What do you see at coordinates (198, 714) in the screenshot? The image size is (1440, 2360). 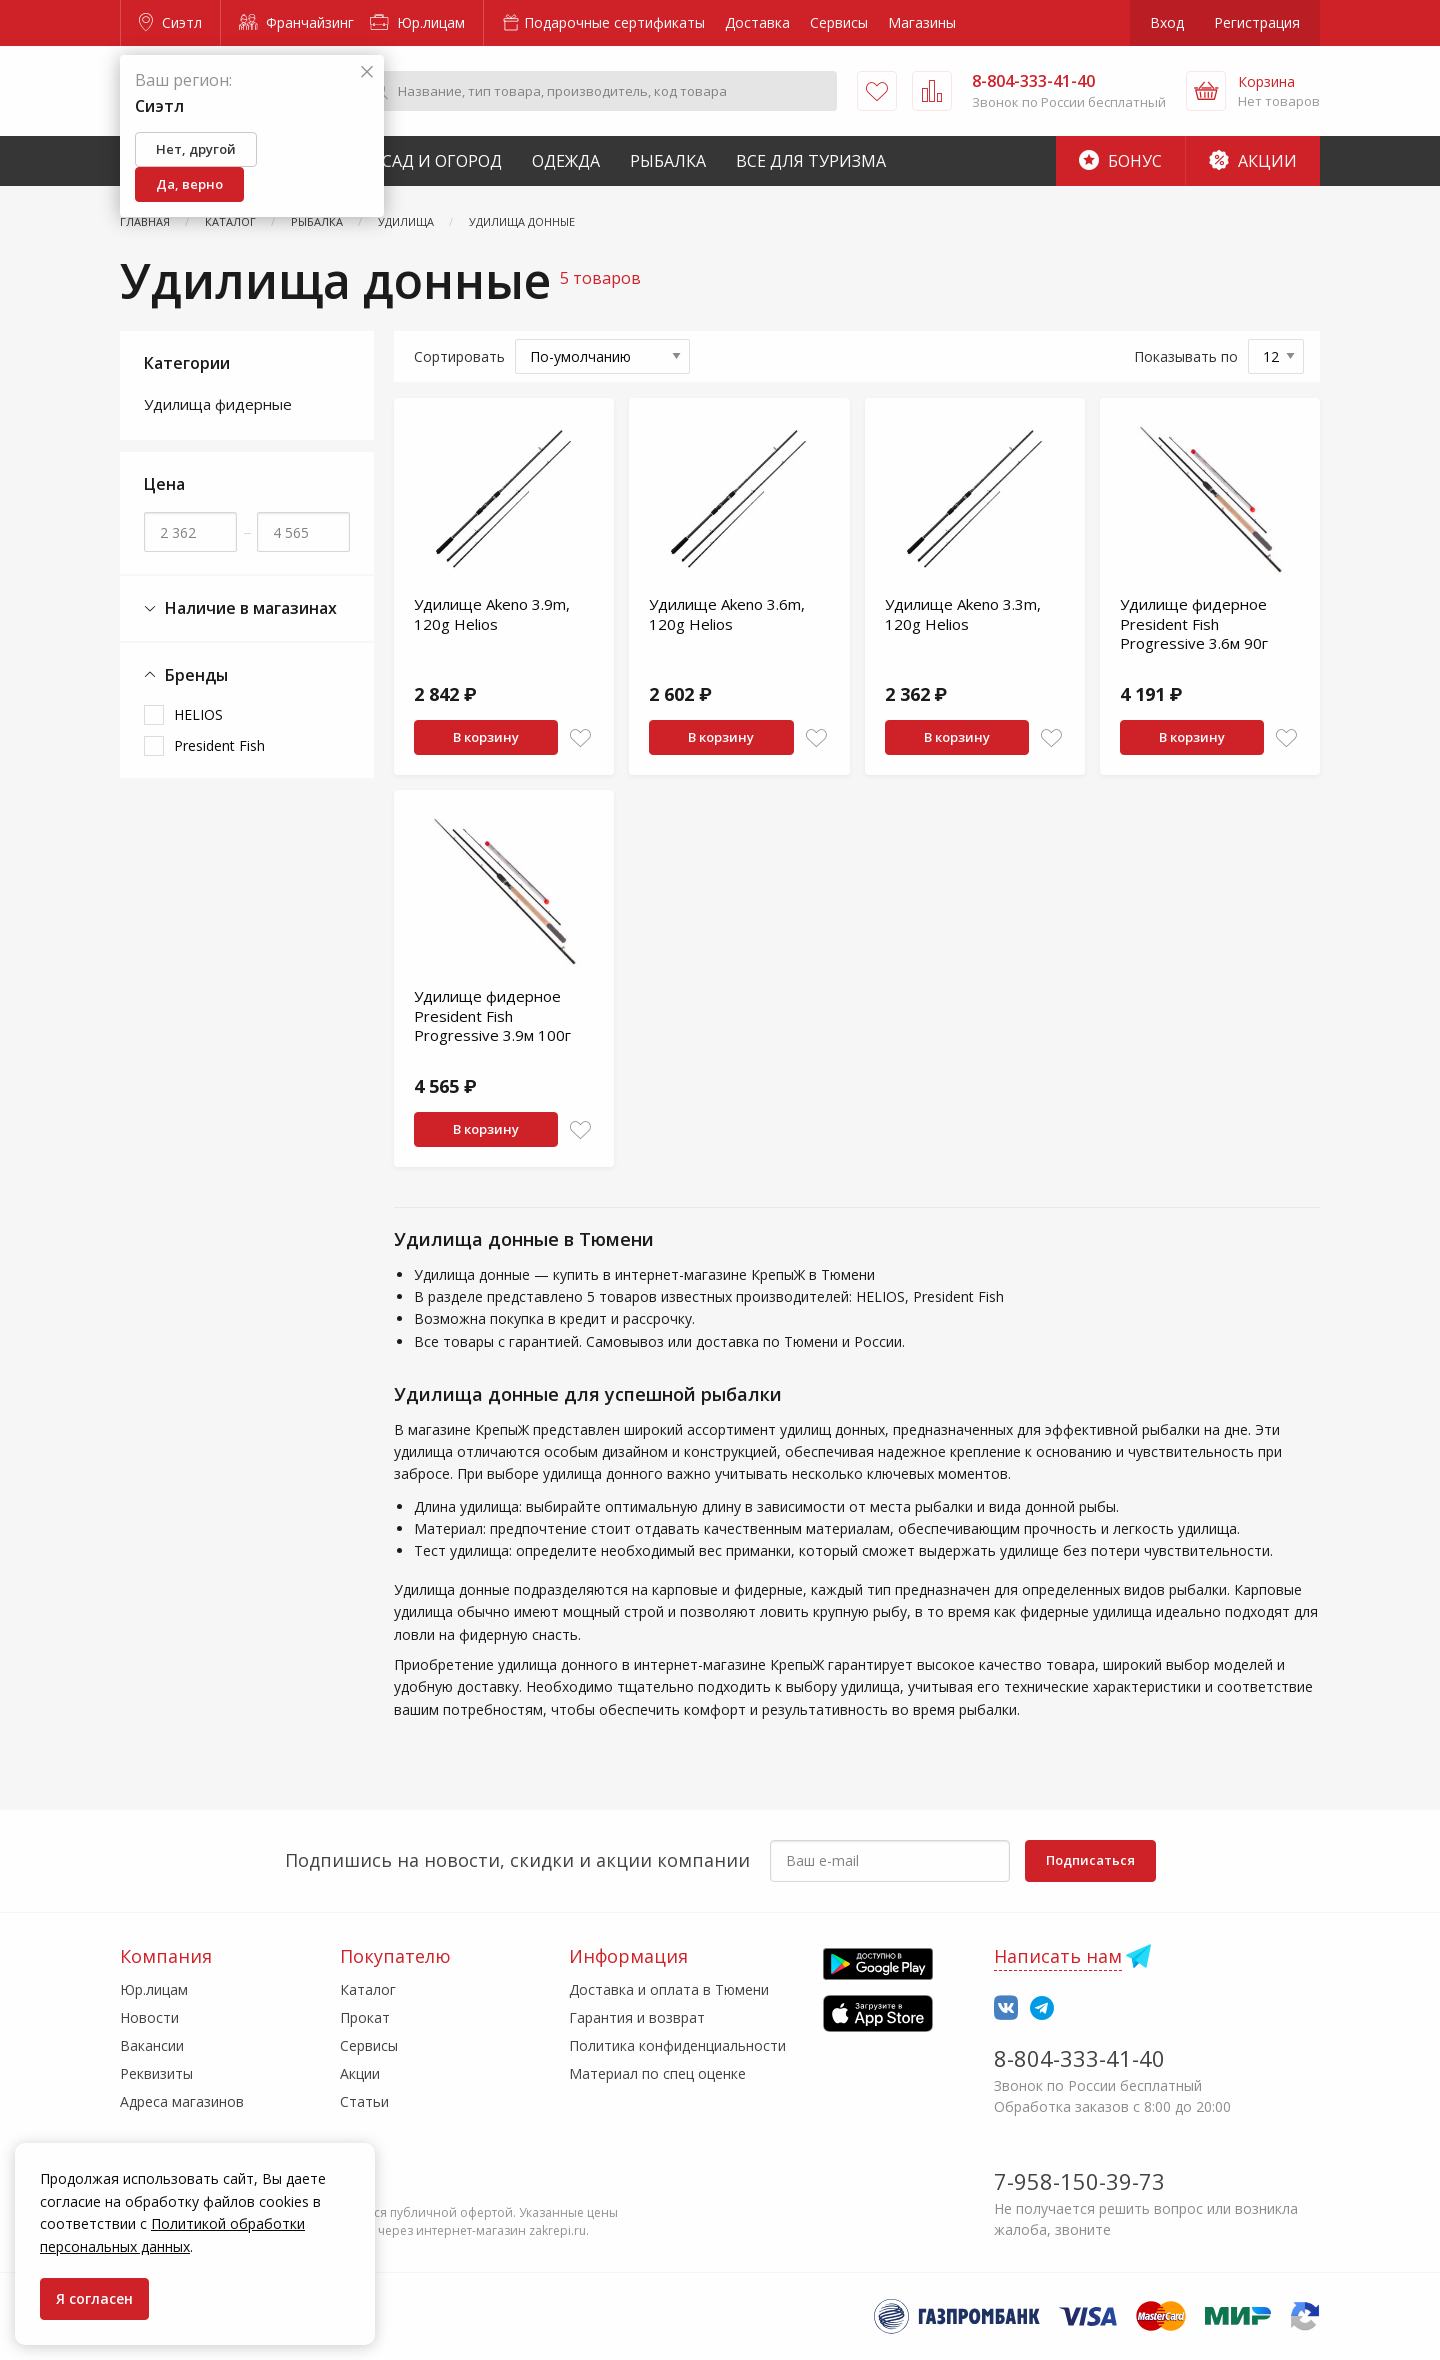 I see `HELIOS` at bounding box center [198, 714].